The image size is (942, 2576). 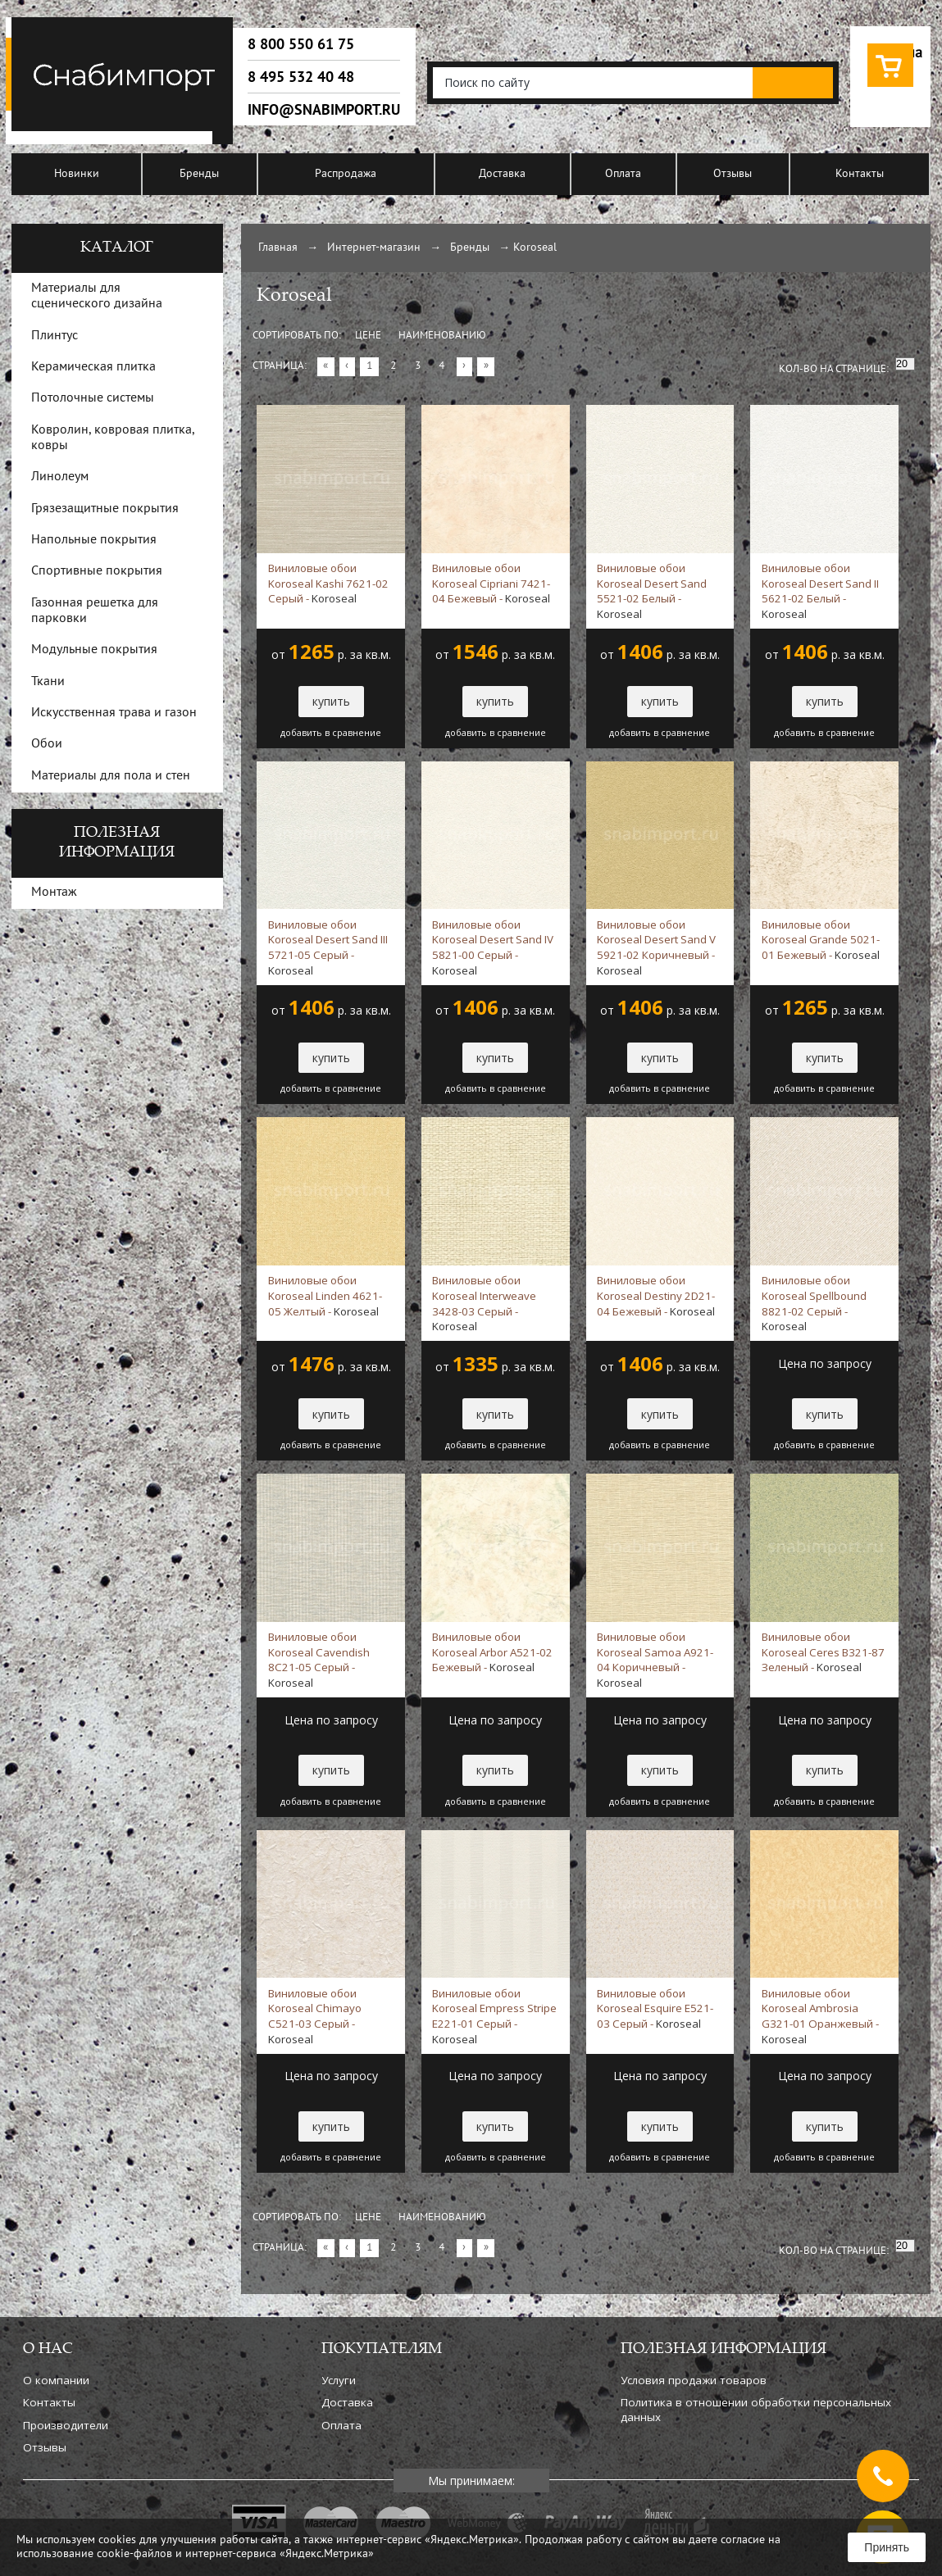 What do you see at coordinates (656, 1296) in the screenshot?
I see `Виниловые обои Koroseal Destiny 2D21-04 Бежевый -` at bounding box center [656, 1296].